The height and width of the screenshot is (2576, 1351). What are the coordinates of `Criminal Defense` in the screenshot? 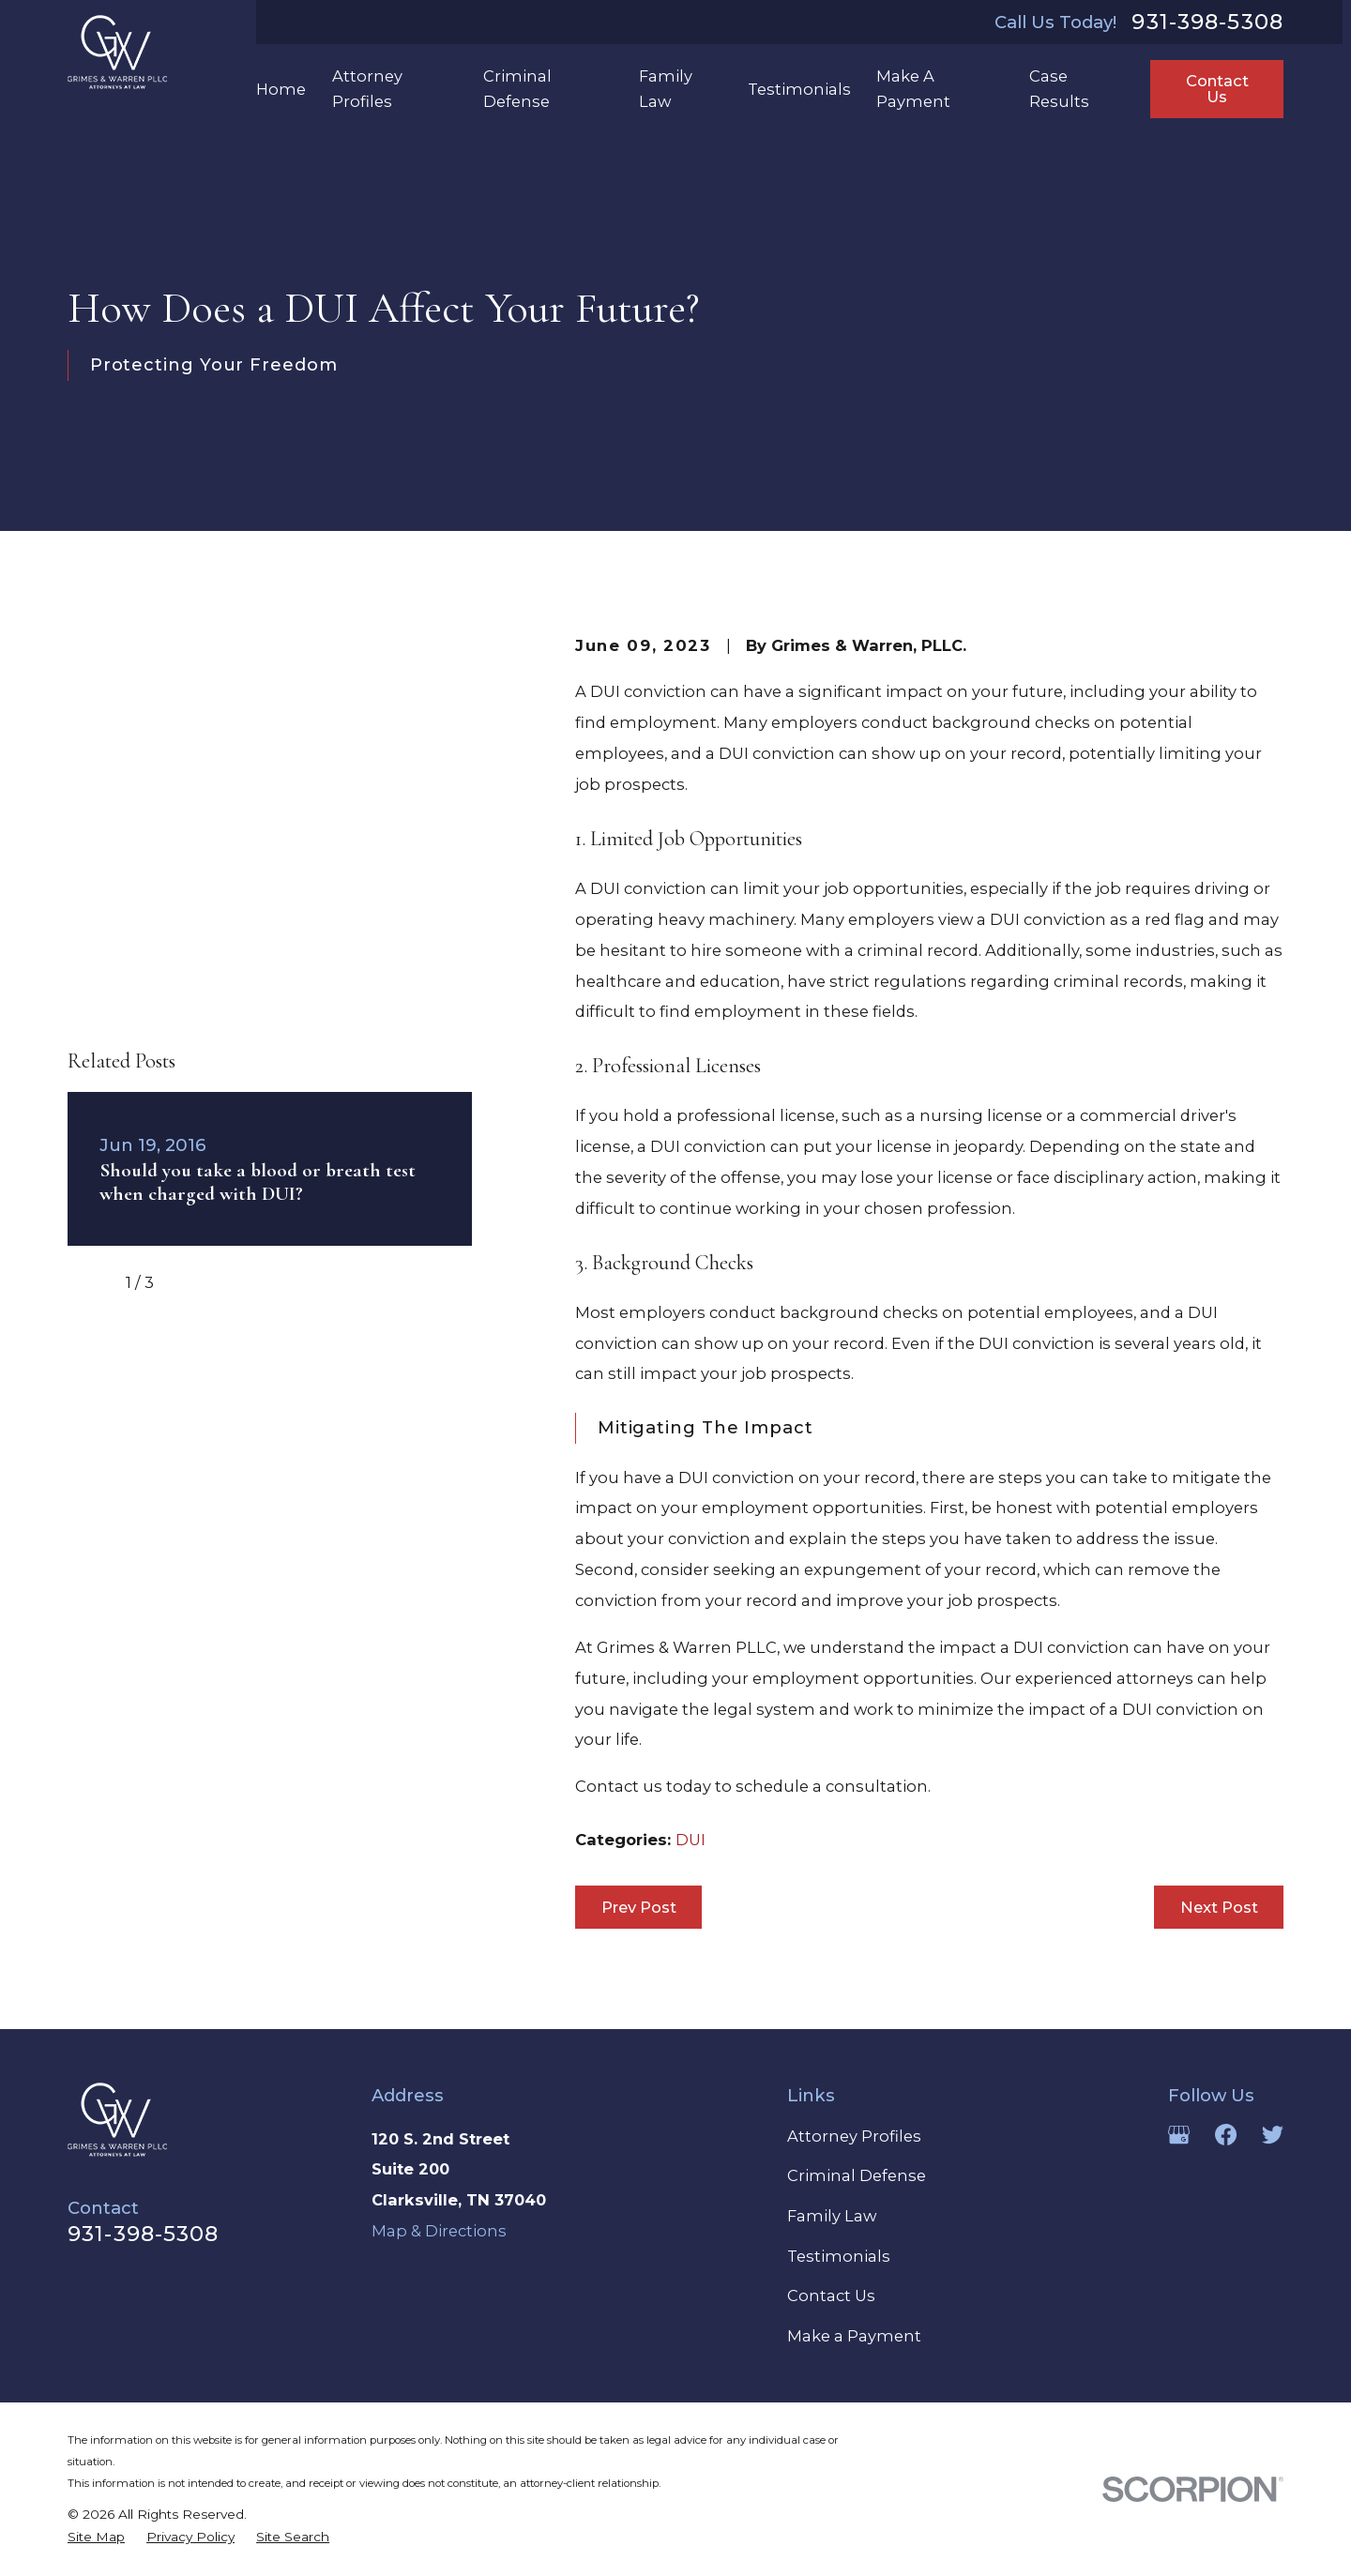 It's located at (856, 2175).